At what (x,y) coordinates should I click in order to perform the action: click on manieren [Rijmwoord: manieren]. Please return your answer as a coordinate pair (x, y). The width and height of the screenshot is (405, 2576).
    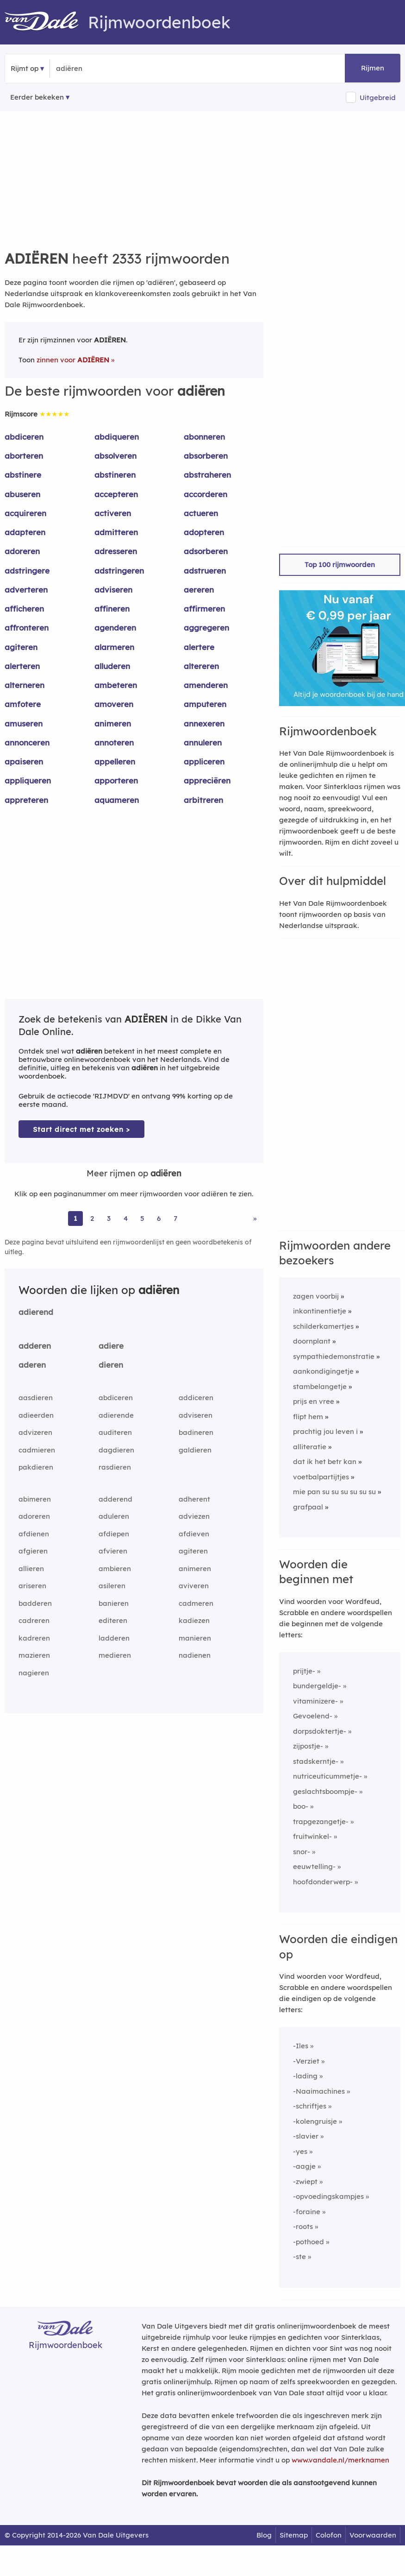
    Looking at the image, I should click on (195, 1638).